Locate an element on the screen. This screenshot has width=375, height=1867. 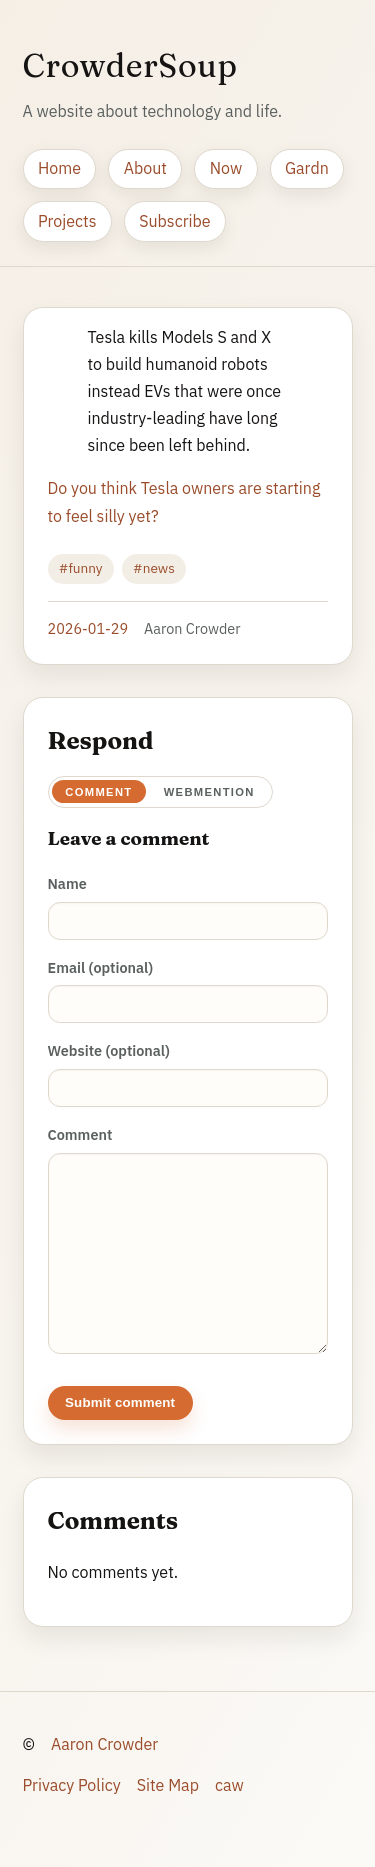
Site Map is located at coordinates (168, 1805).